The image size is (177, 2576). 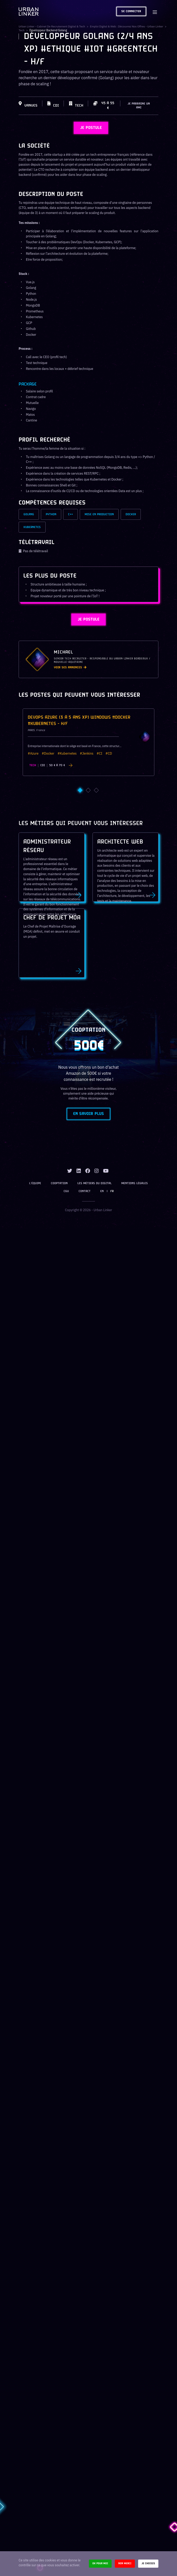 What do you see at coordinates (139, 106) in the screenshot?
I see `JE PARRAINE UN AMI` at bounding box center [139, 106].